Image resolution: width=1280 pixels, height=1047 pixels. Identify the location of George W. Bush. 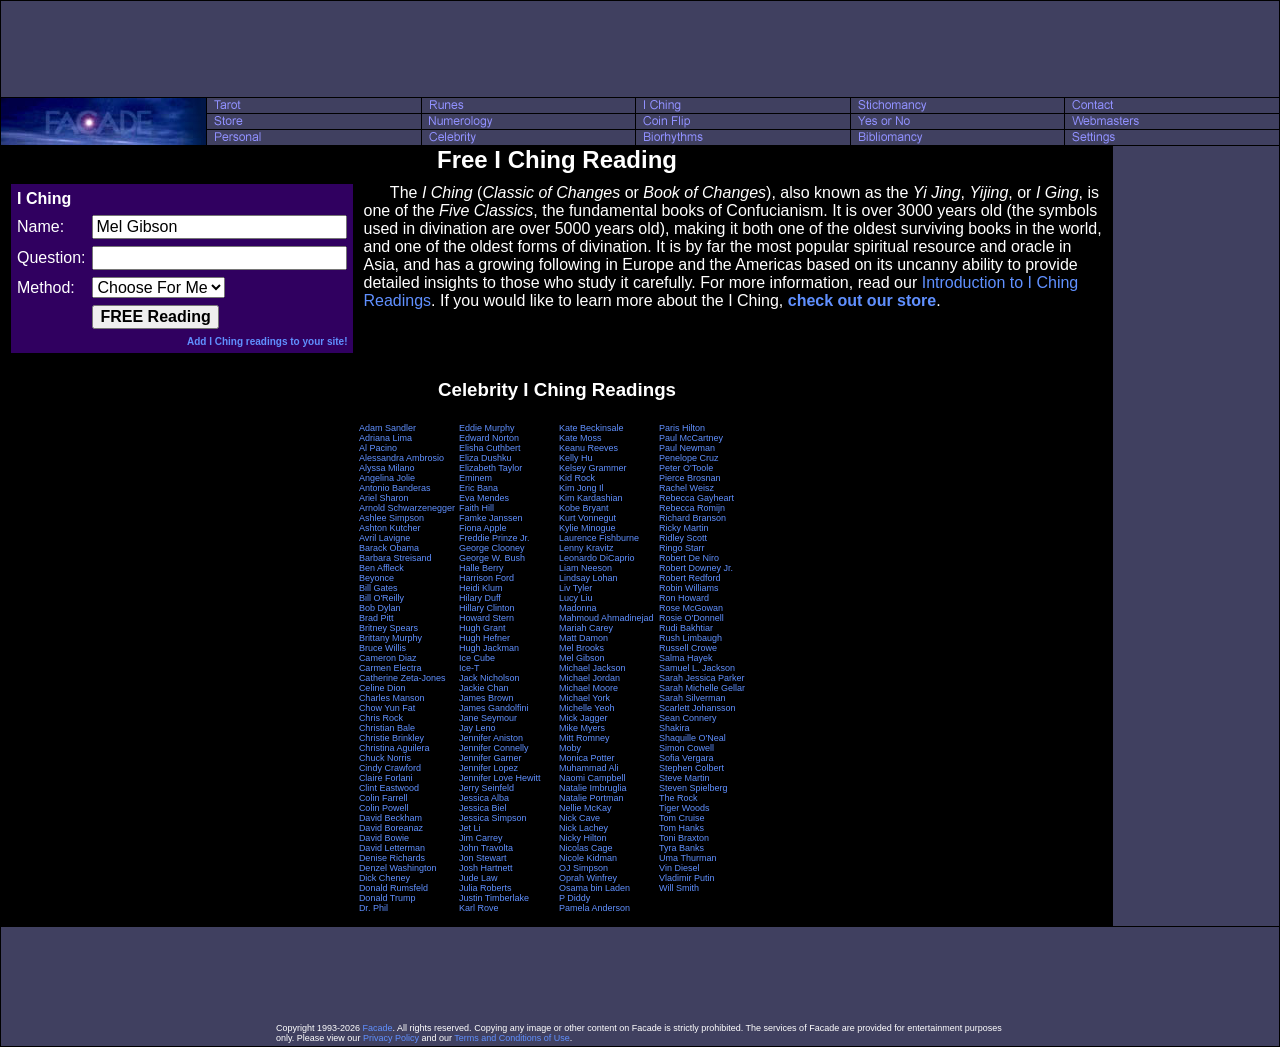
(492, 558).